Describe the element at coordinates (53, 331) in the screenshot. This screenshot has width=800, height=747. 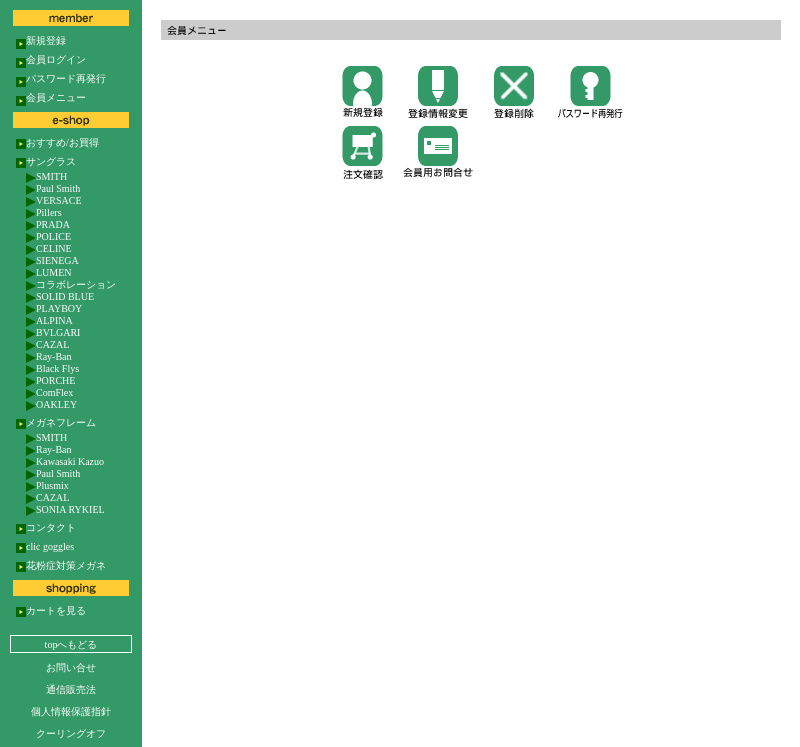
I see `BVLGARI` at that location.